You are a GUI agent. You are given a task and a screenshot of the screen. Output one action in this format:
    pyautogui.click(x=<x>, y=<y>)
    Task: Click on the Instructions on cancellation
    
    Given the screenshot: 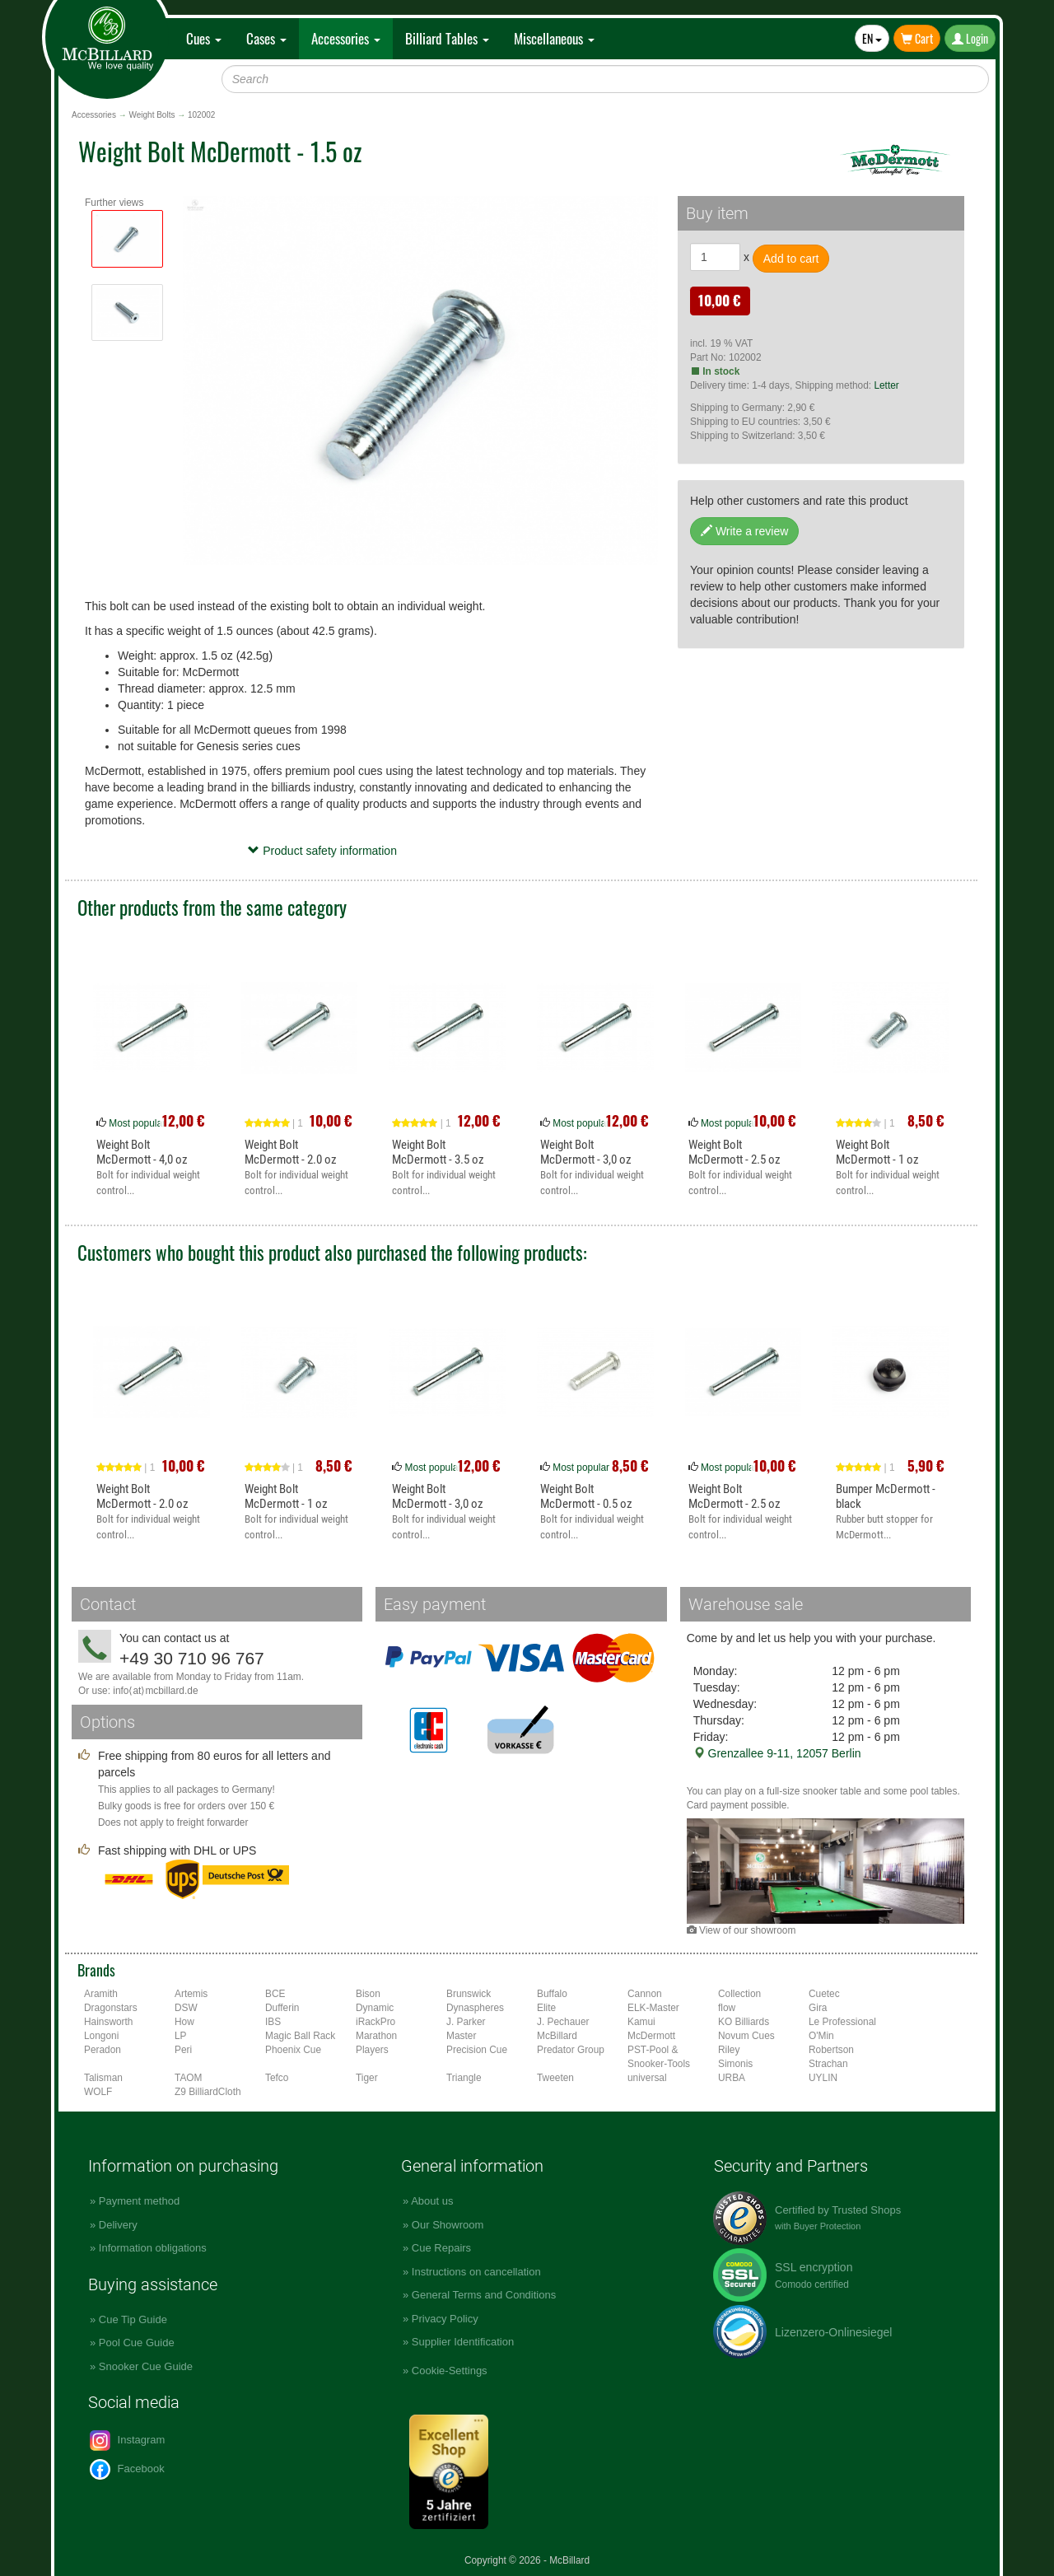 What is the action you would take?
    pyautogui.click(x=476, y=2272)
    